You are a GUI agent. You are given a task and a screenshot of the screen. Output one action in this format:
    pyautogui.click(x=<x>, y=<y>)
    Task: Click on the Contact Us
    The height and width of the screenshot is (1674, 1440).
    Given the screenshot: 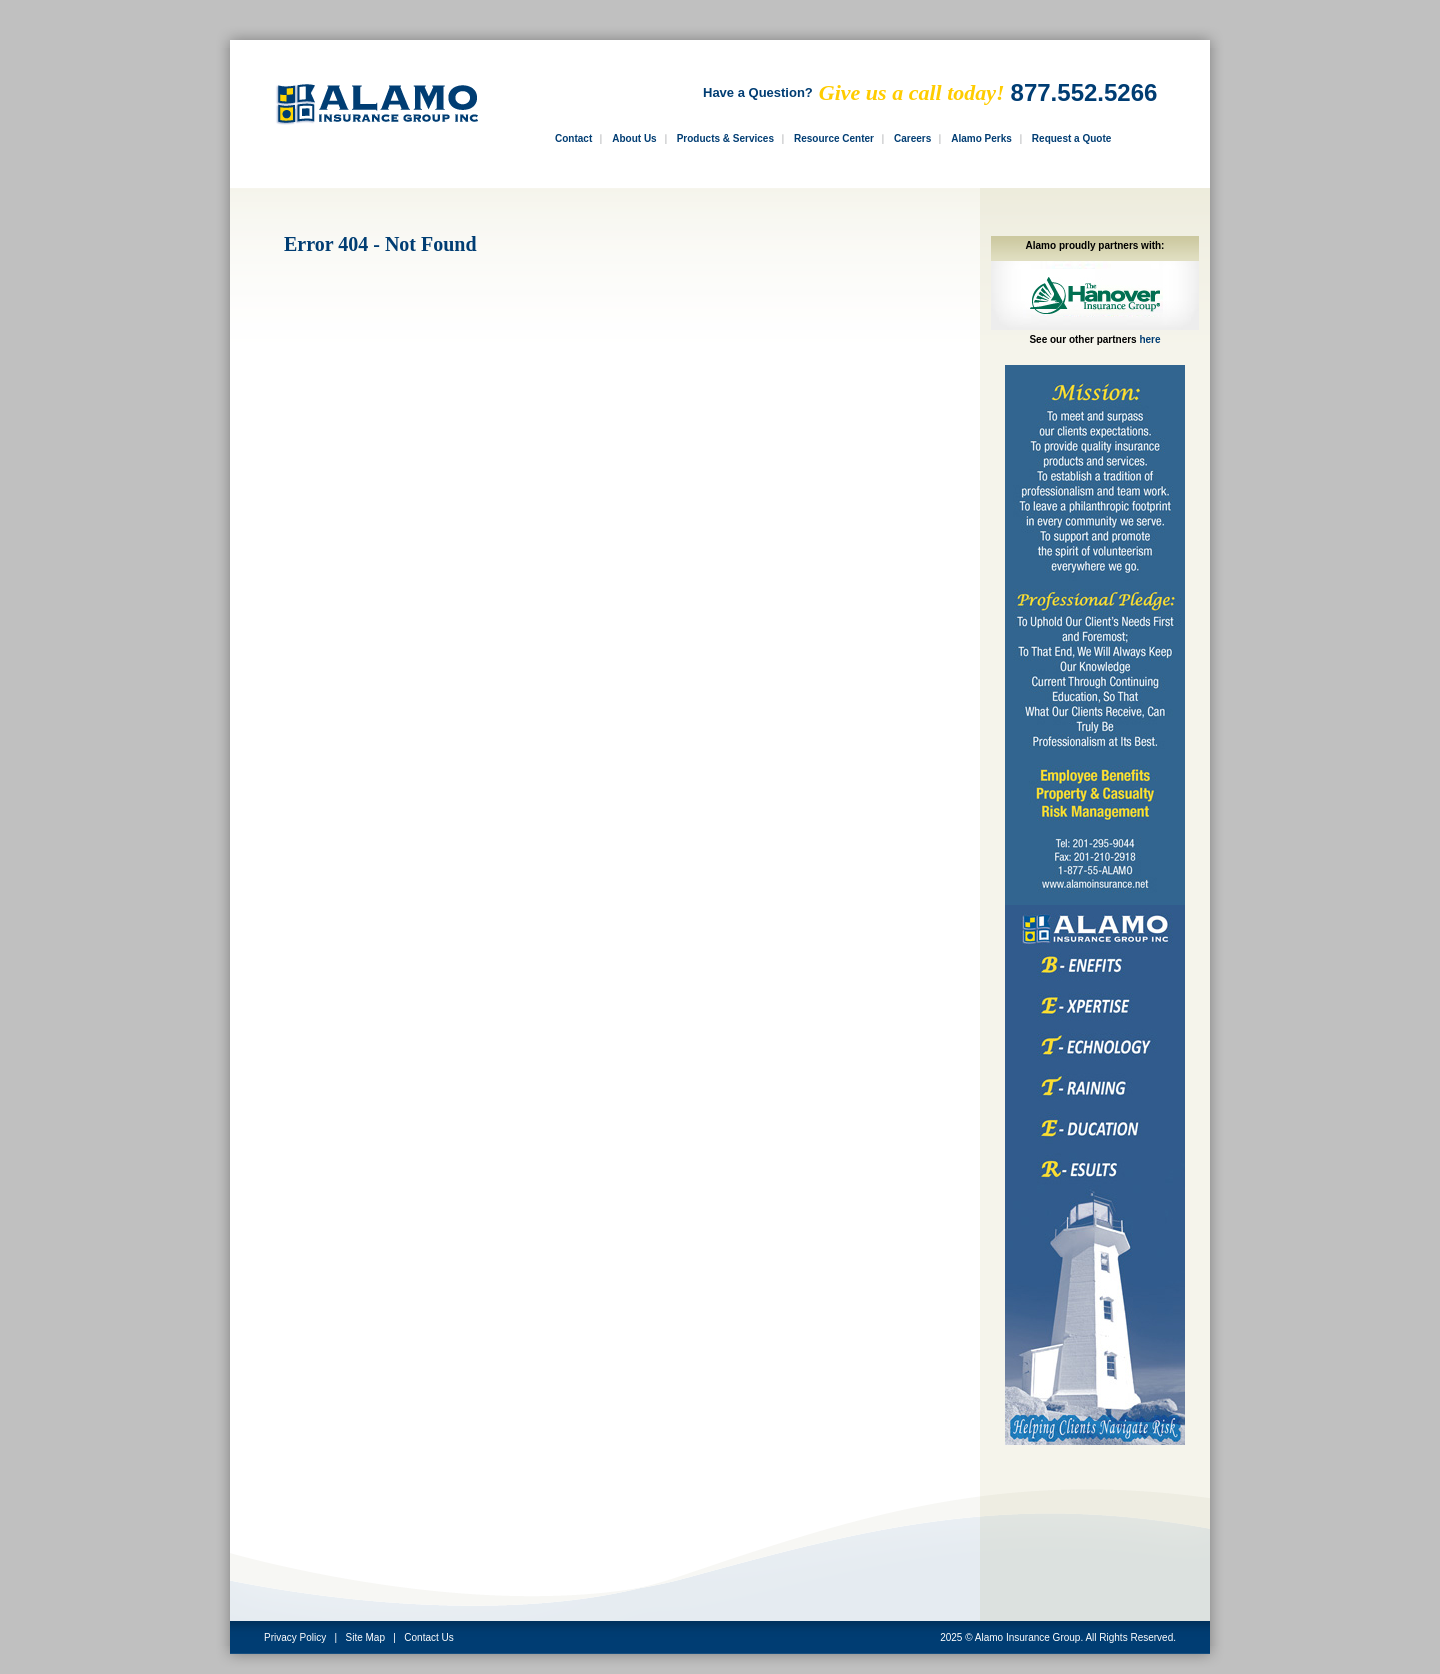 What is the action you would take?
    pyautogui.click(x=428, y=1637)
    